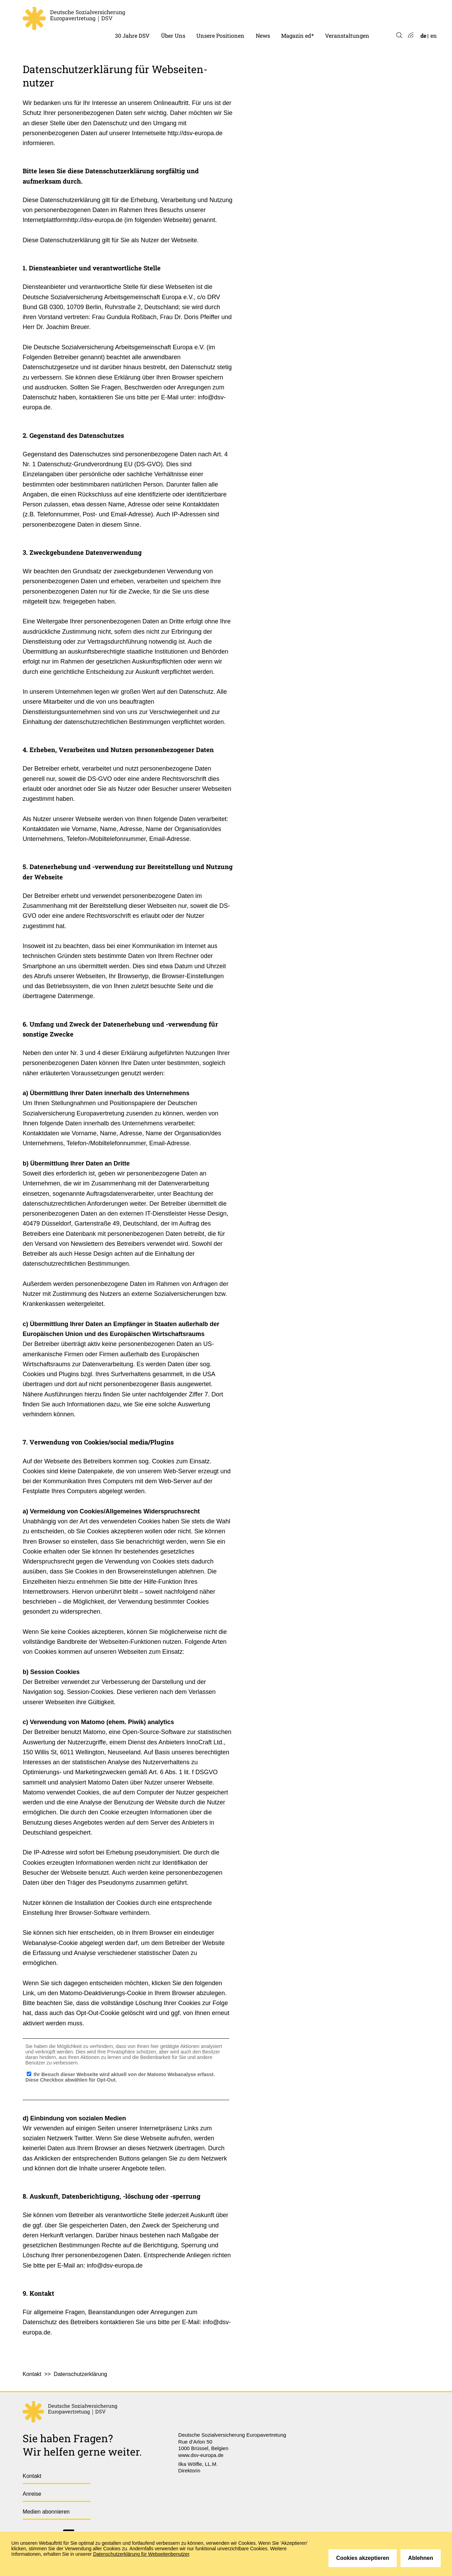 The height and width of the screenshot is (2576, 452). What do you see at coordinates (80, 2374) in the screenshot?
I see `Datenschutzerklärung [menuitem]` at bounding box center [80, 2374].